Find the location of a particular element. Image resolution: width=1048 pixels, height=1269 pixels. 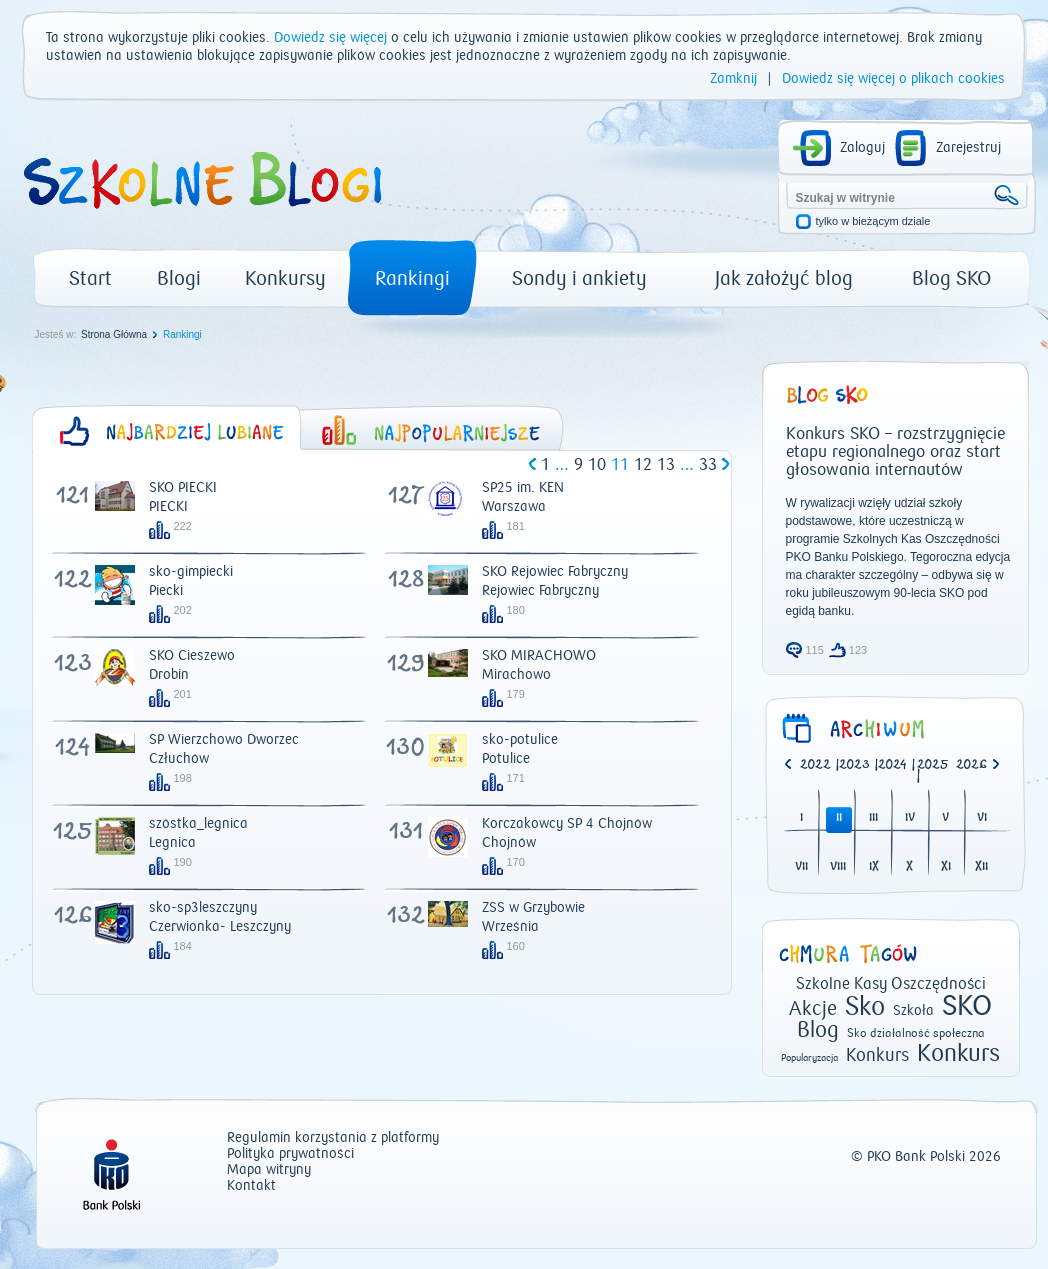

XI is located at coordinates (946, 867).